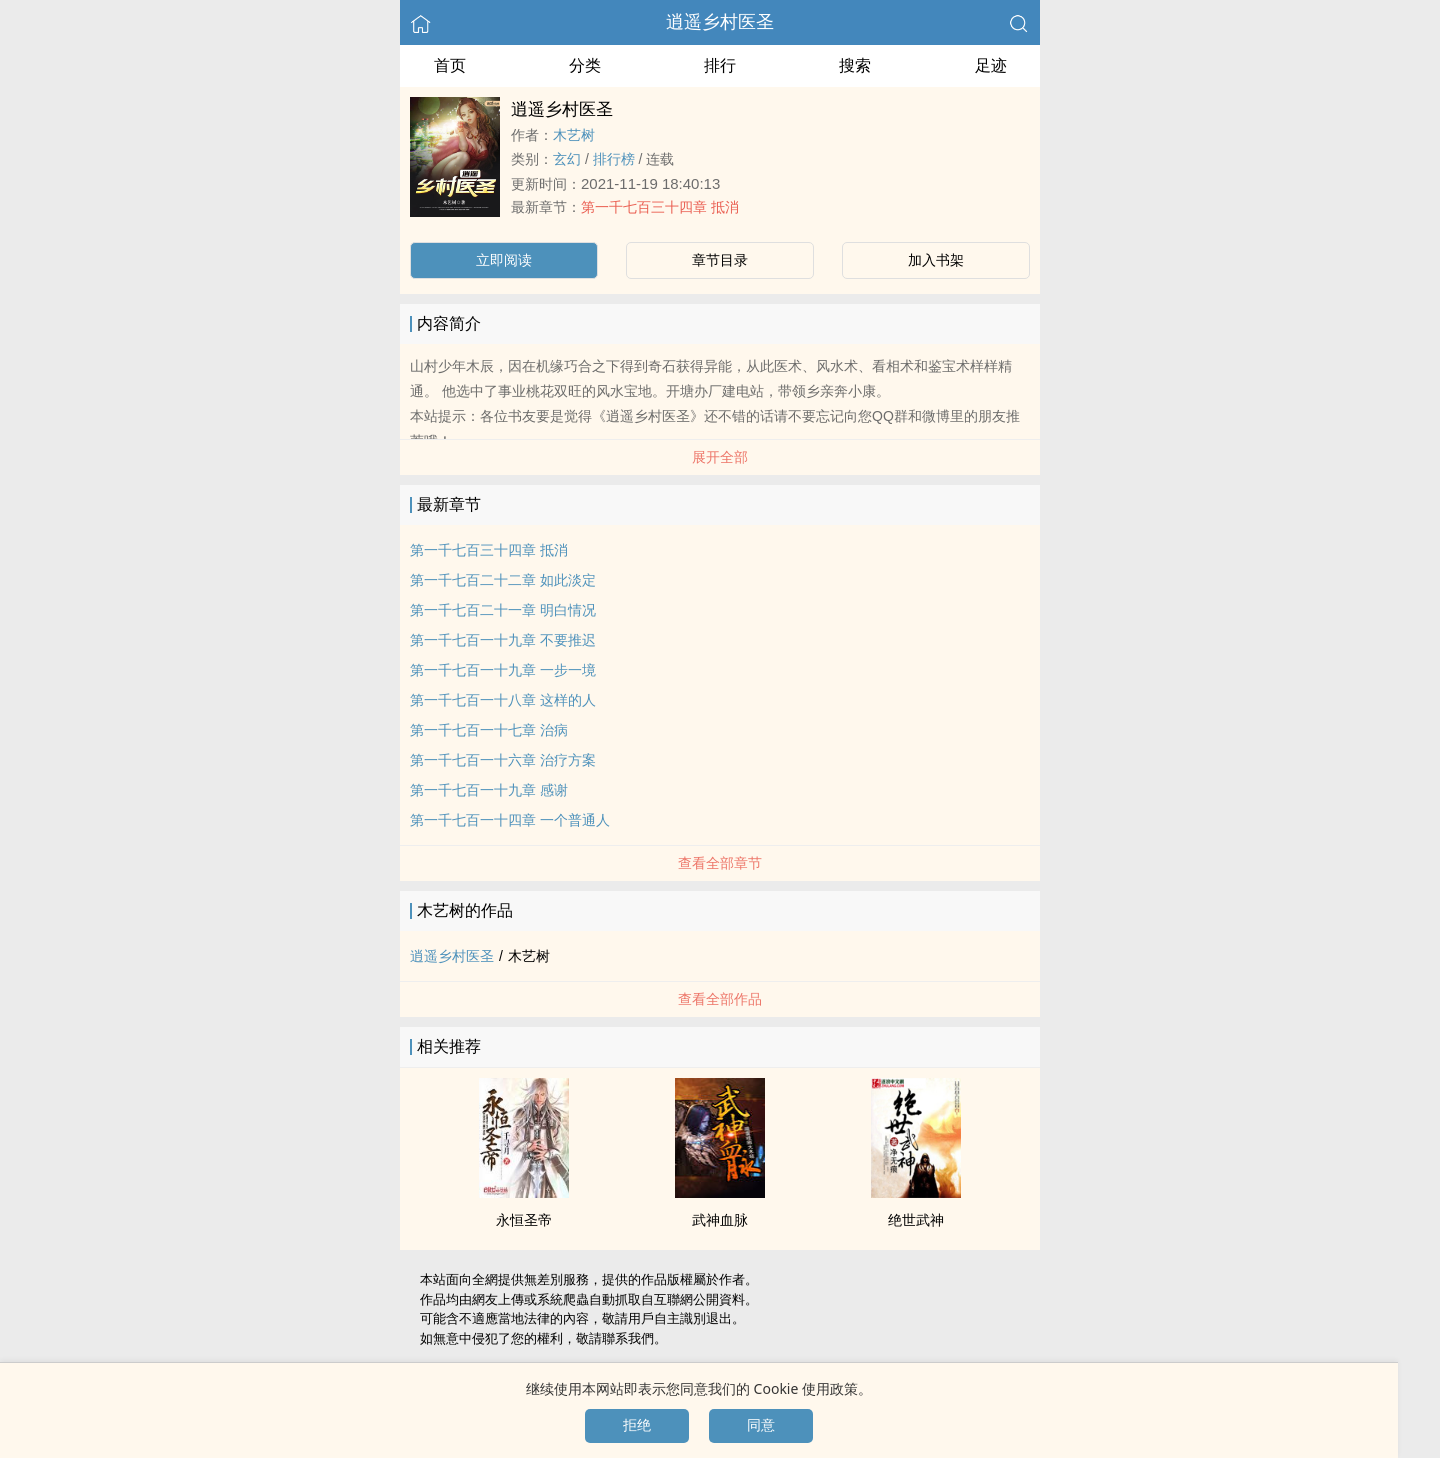 The height and width of the screenshot is (1458, 1440). I want to click on 第一千七百一十七章 治病, so click(489, 730).